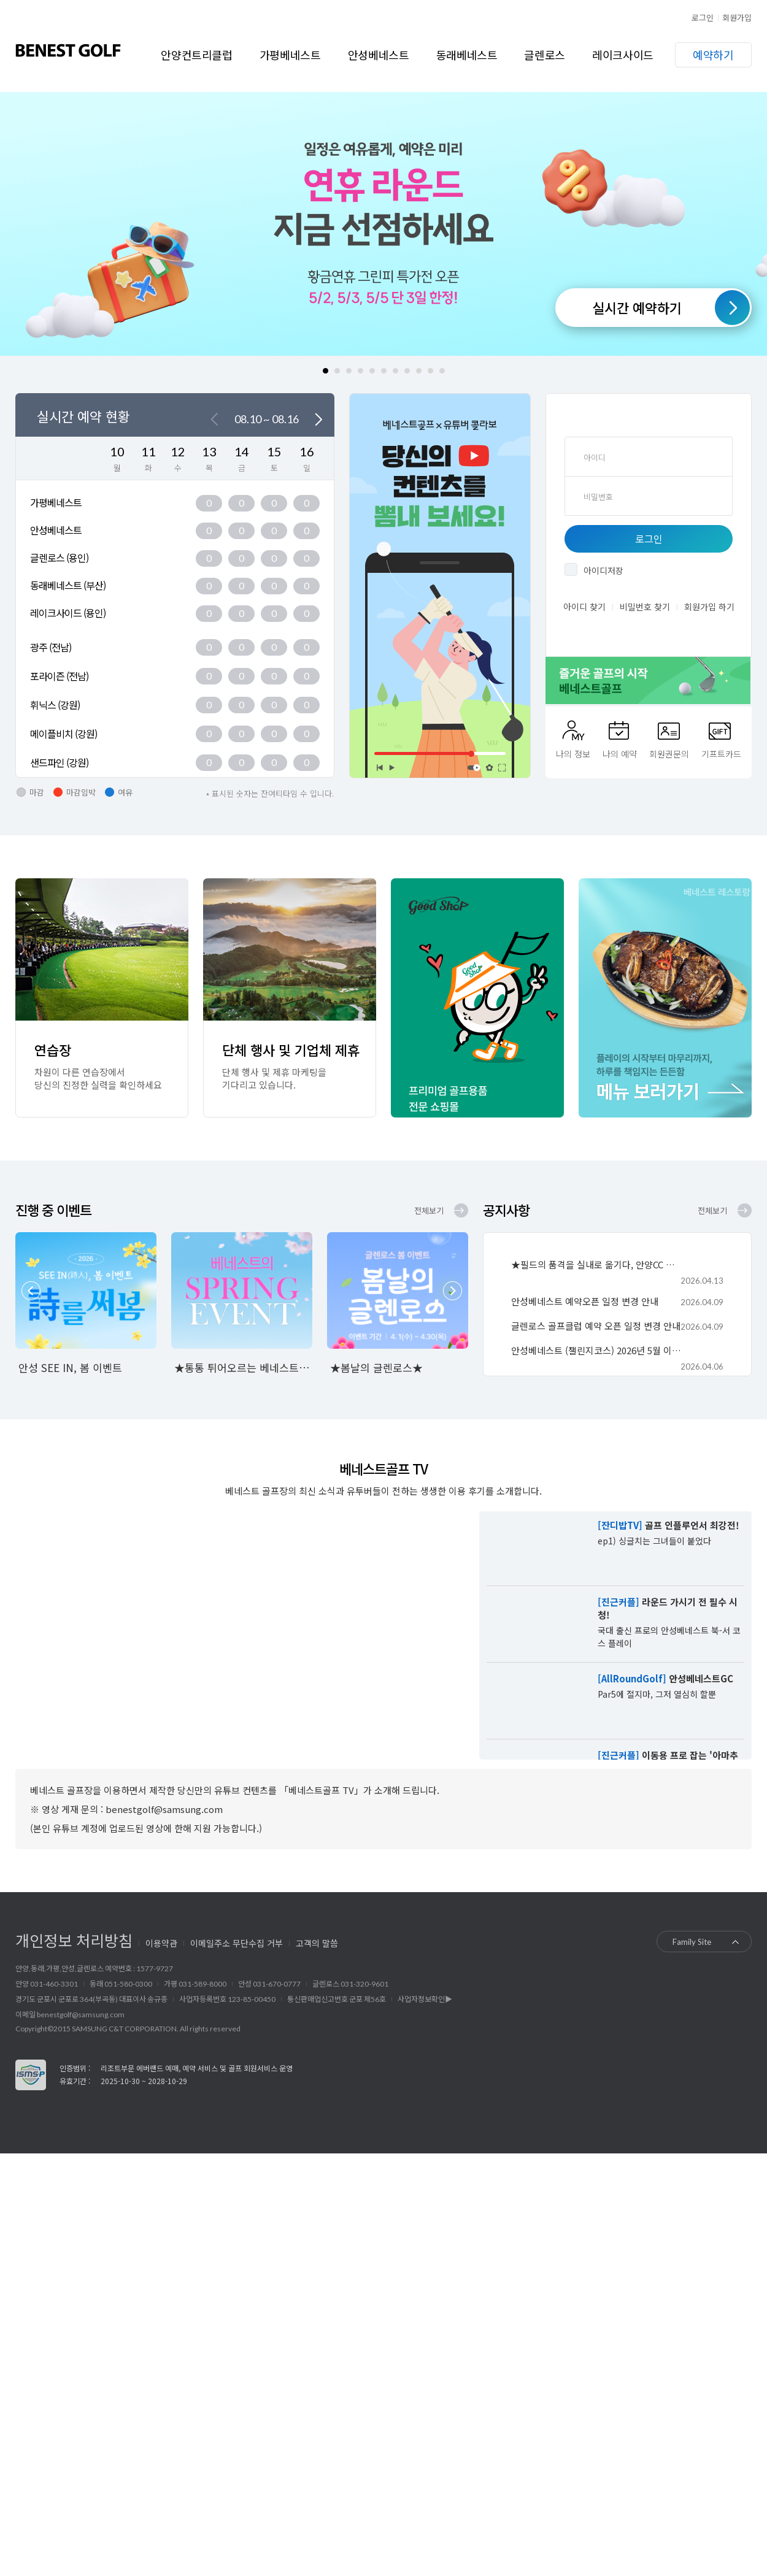  What do you see at coordinates (620, 754) in the screenshot?
I see `나의 예약` at bounding box center [620, 754].